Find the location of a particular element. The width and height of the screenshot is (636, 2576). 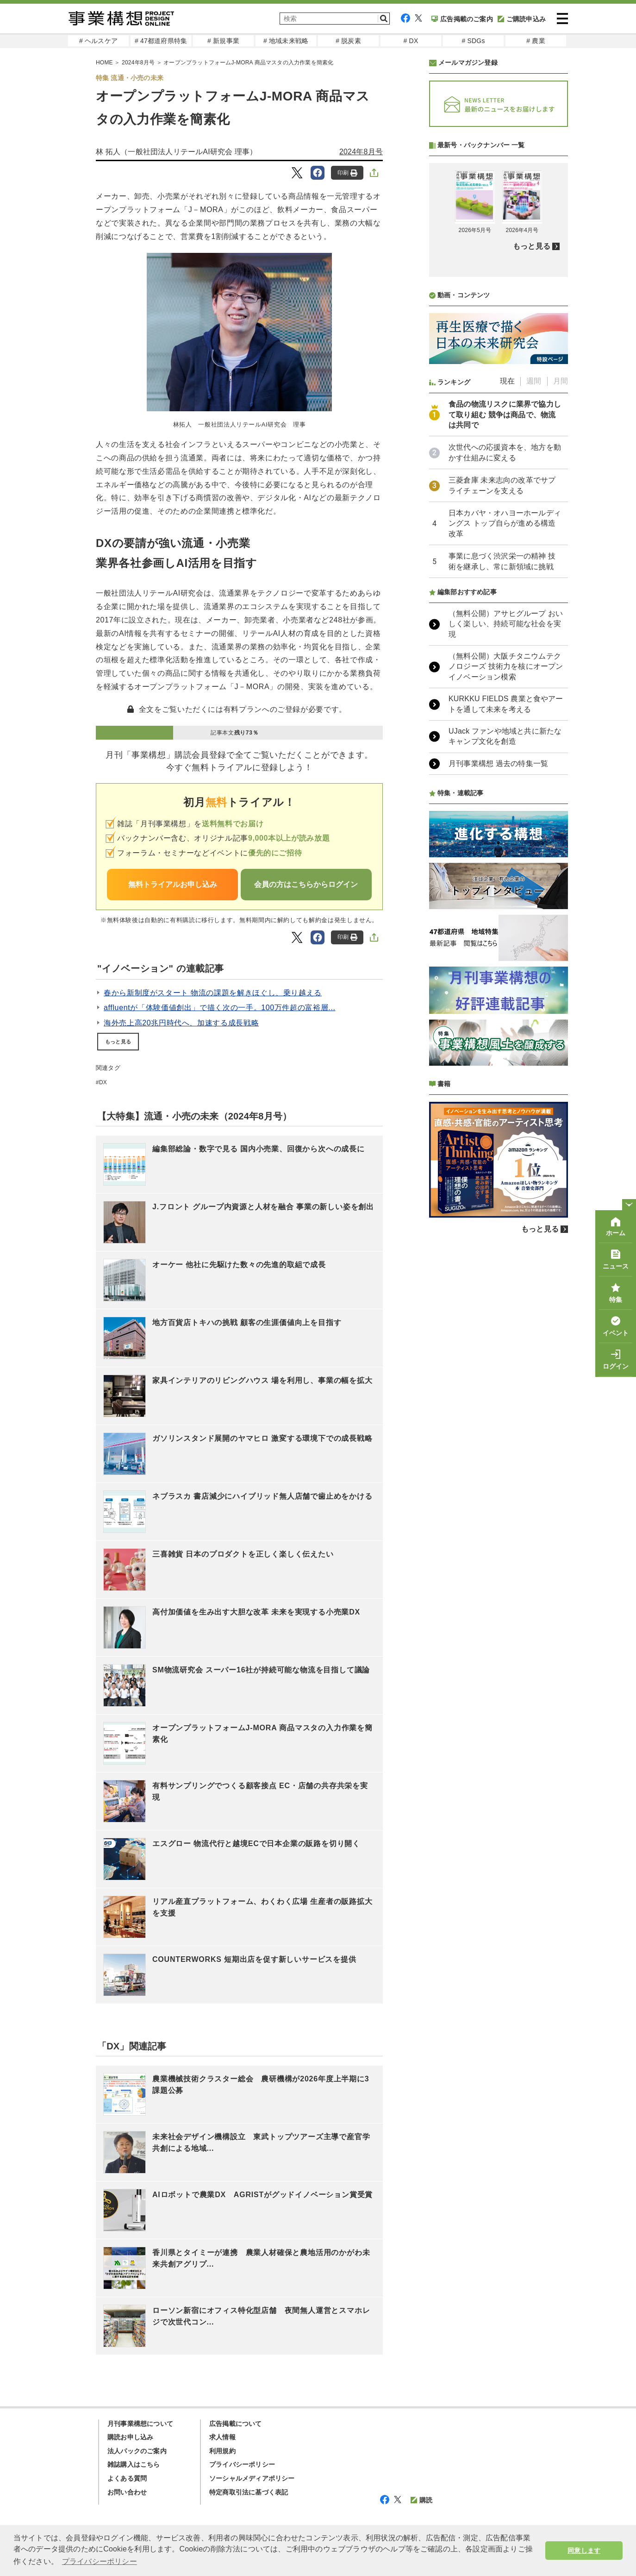

購読 is located at coordinates (421, 2500).